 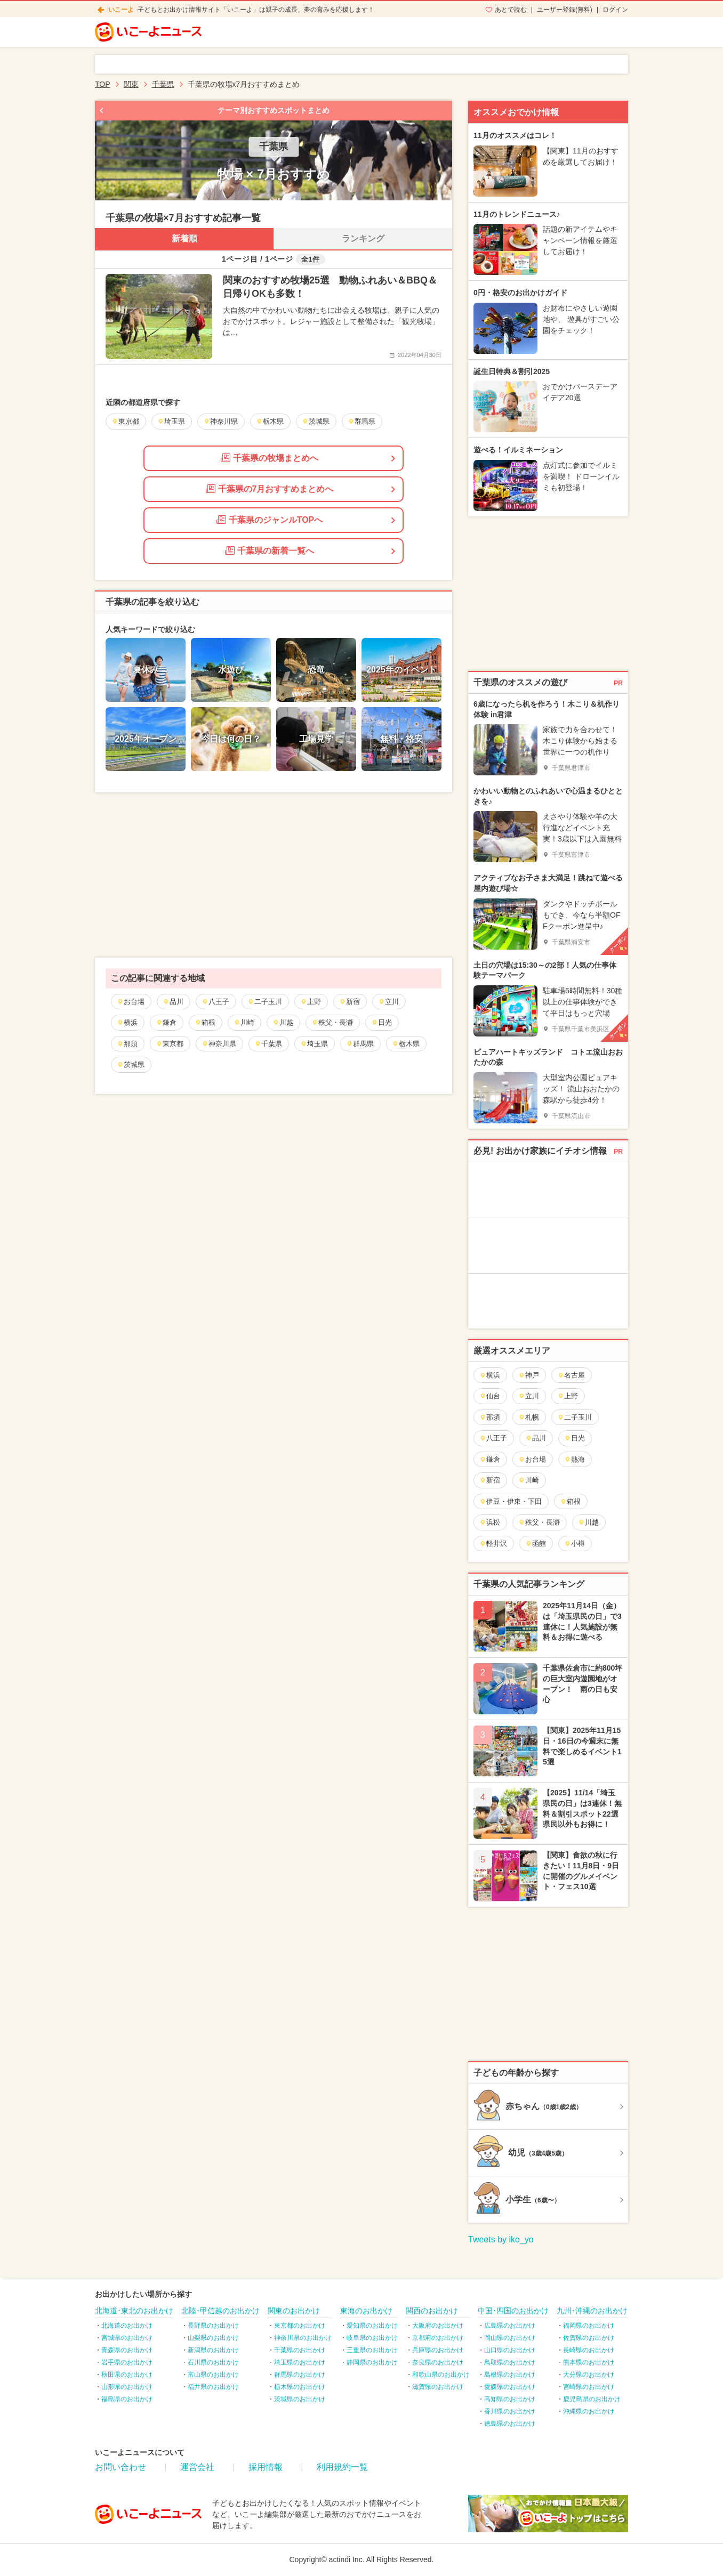 What do you see at coordinates (615, 9) in the screenshot?
I see `ログイン` at bounding box center [615, 9].